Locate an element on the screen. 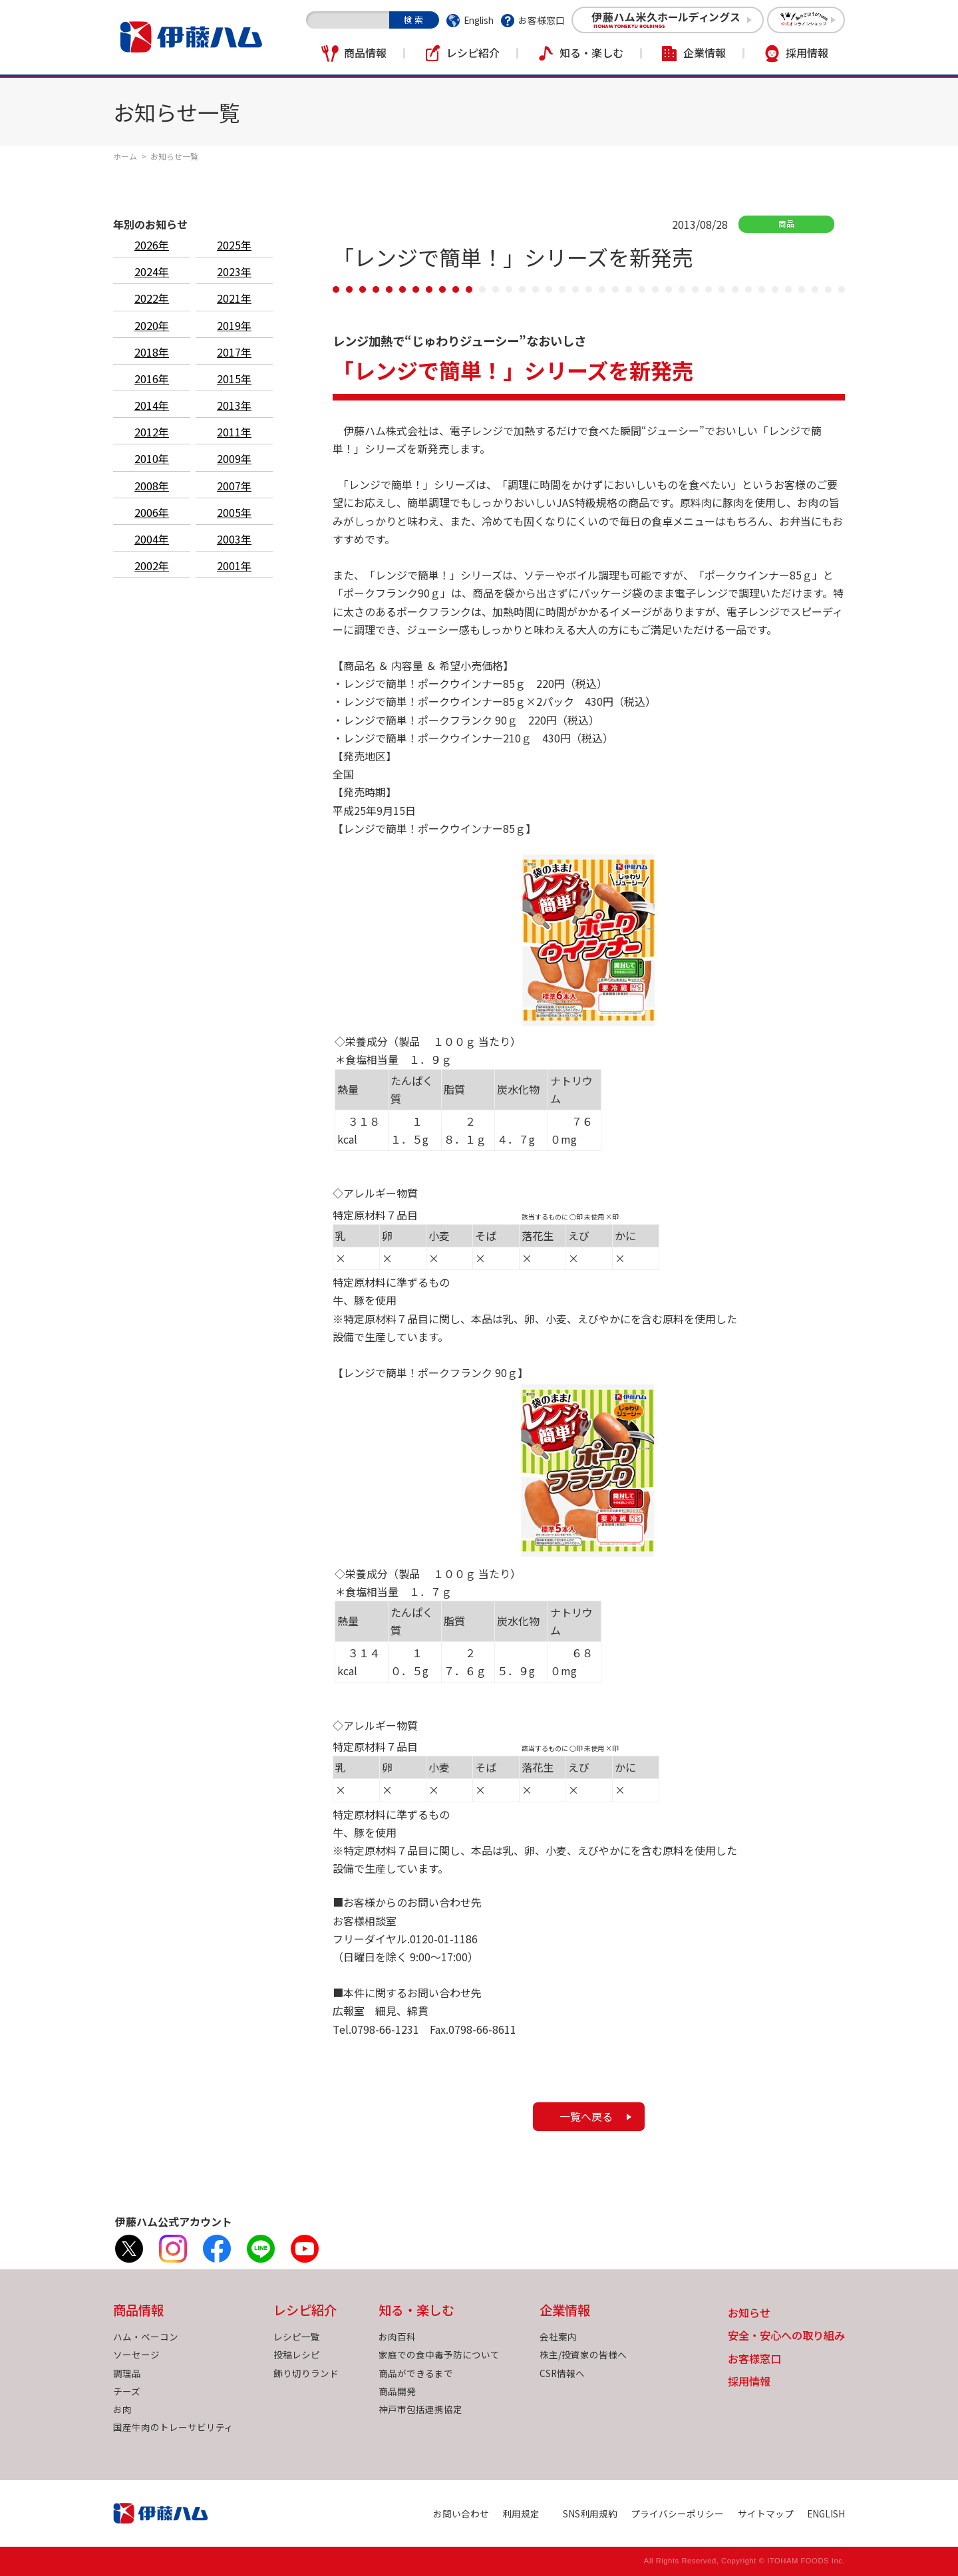 Image resolution: width=958 pixels, height=2576 pixels. ハム・ベーコン is located at coordinates (145, 2336).